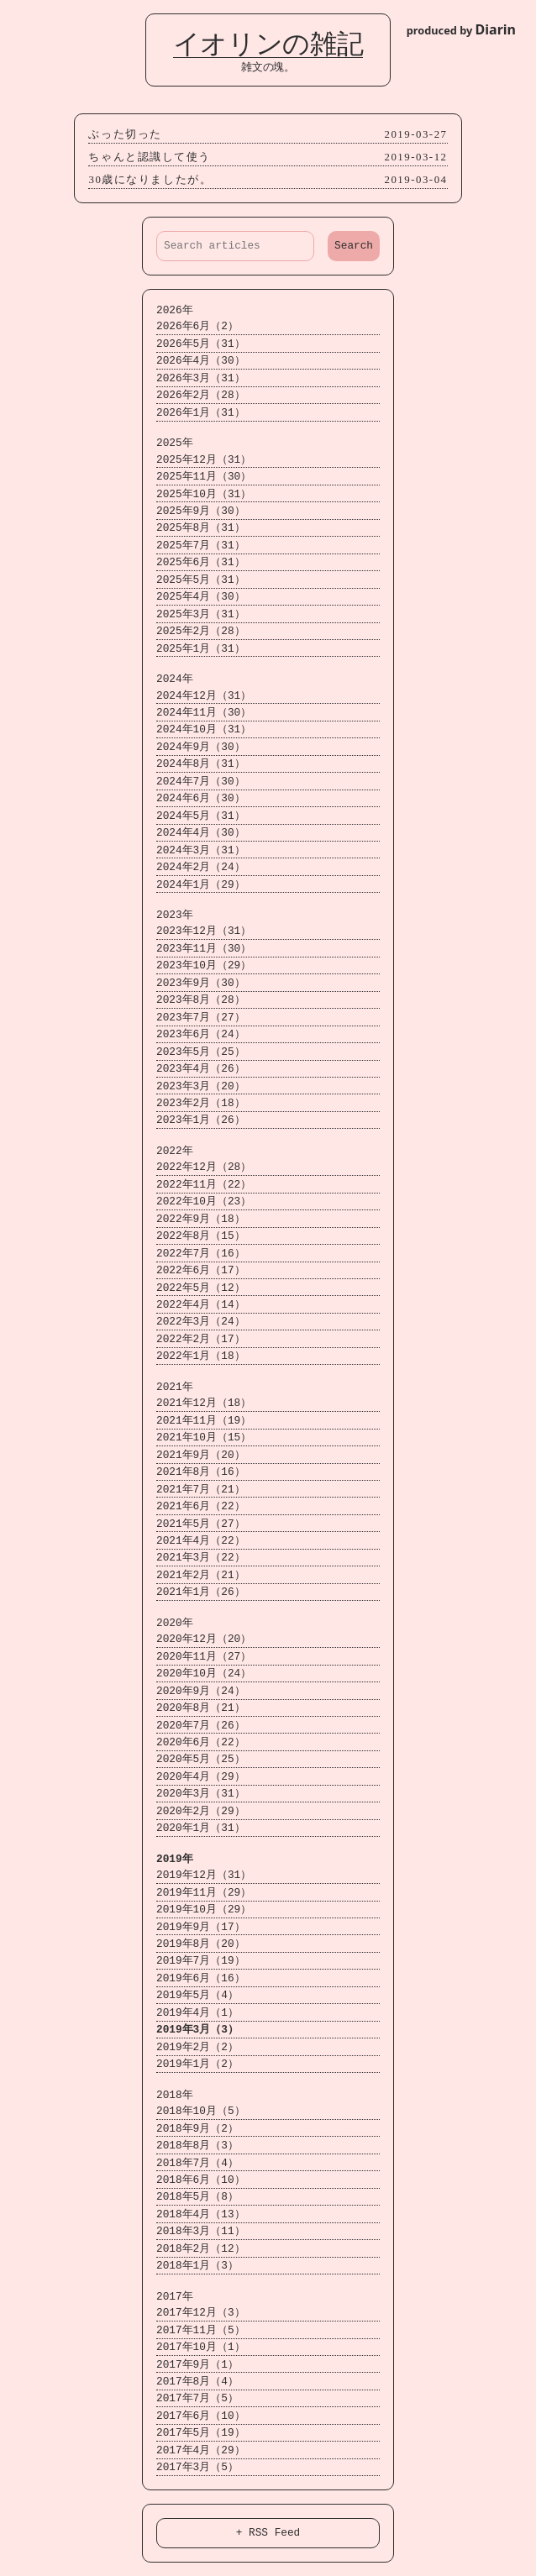  Describe the element at coordinates (196, 1403) in the screenshot. I see `2021年12月（18）` at that location.